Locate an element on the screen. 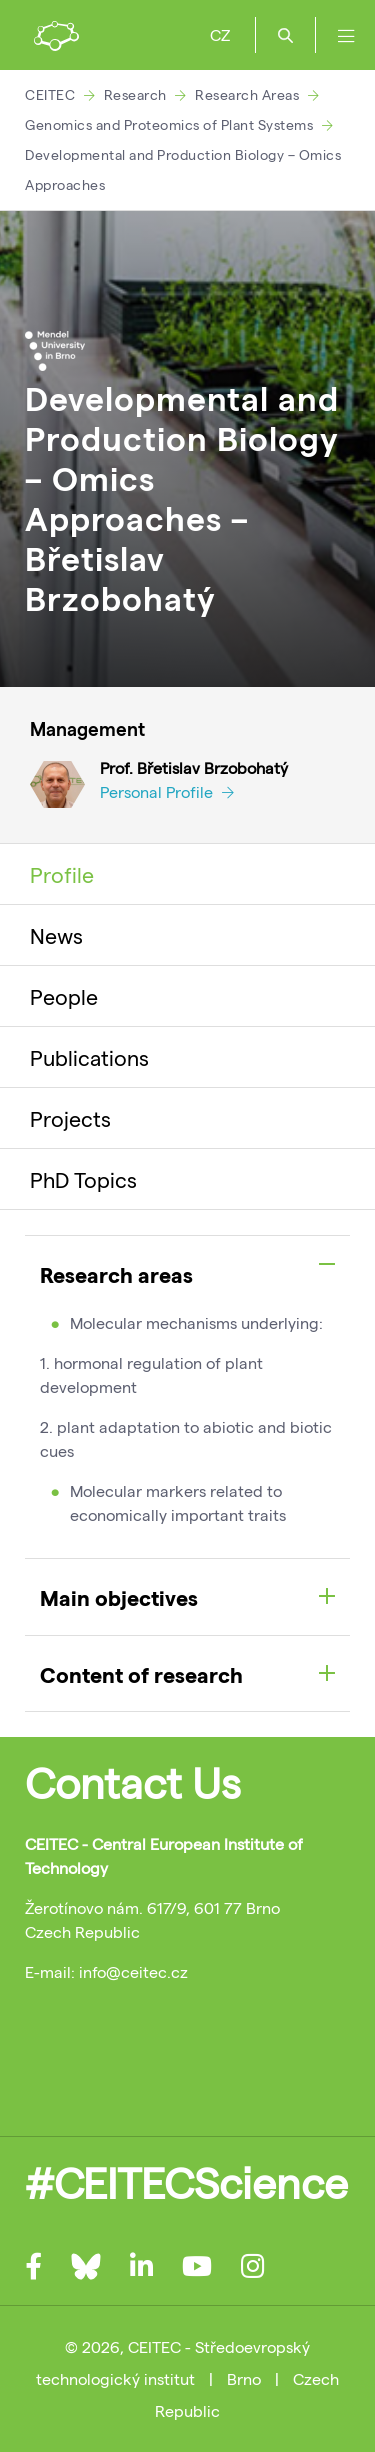 The width and height of the screenshot is (375, 2452). CEITEC is located at coordinates (50, 94).